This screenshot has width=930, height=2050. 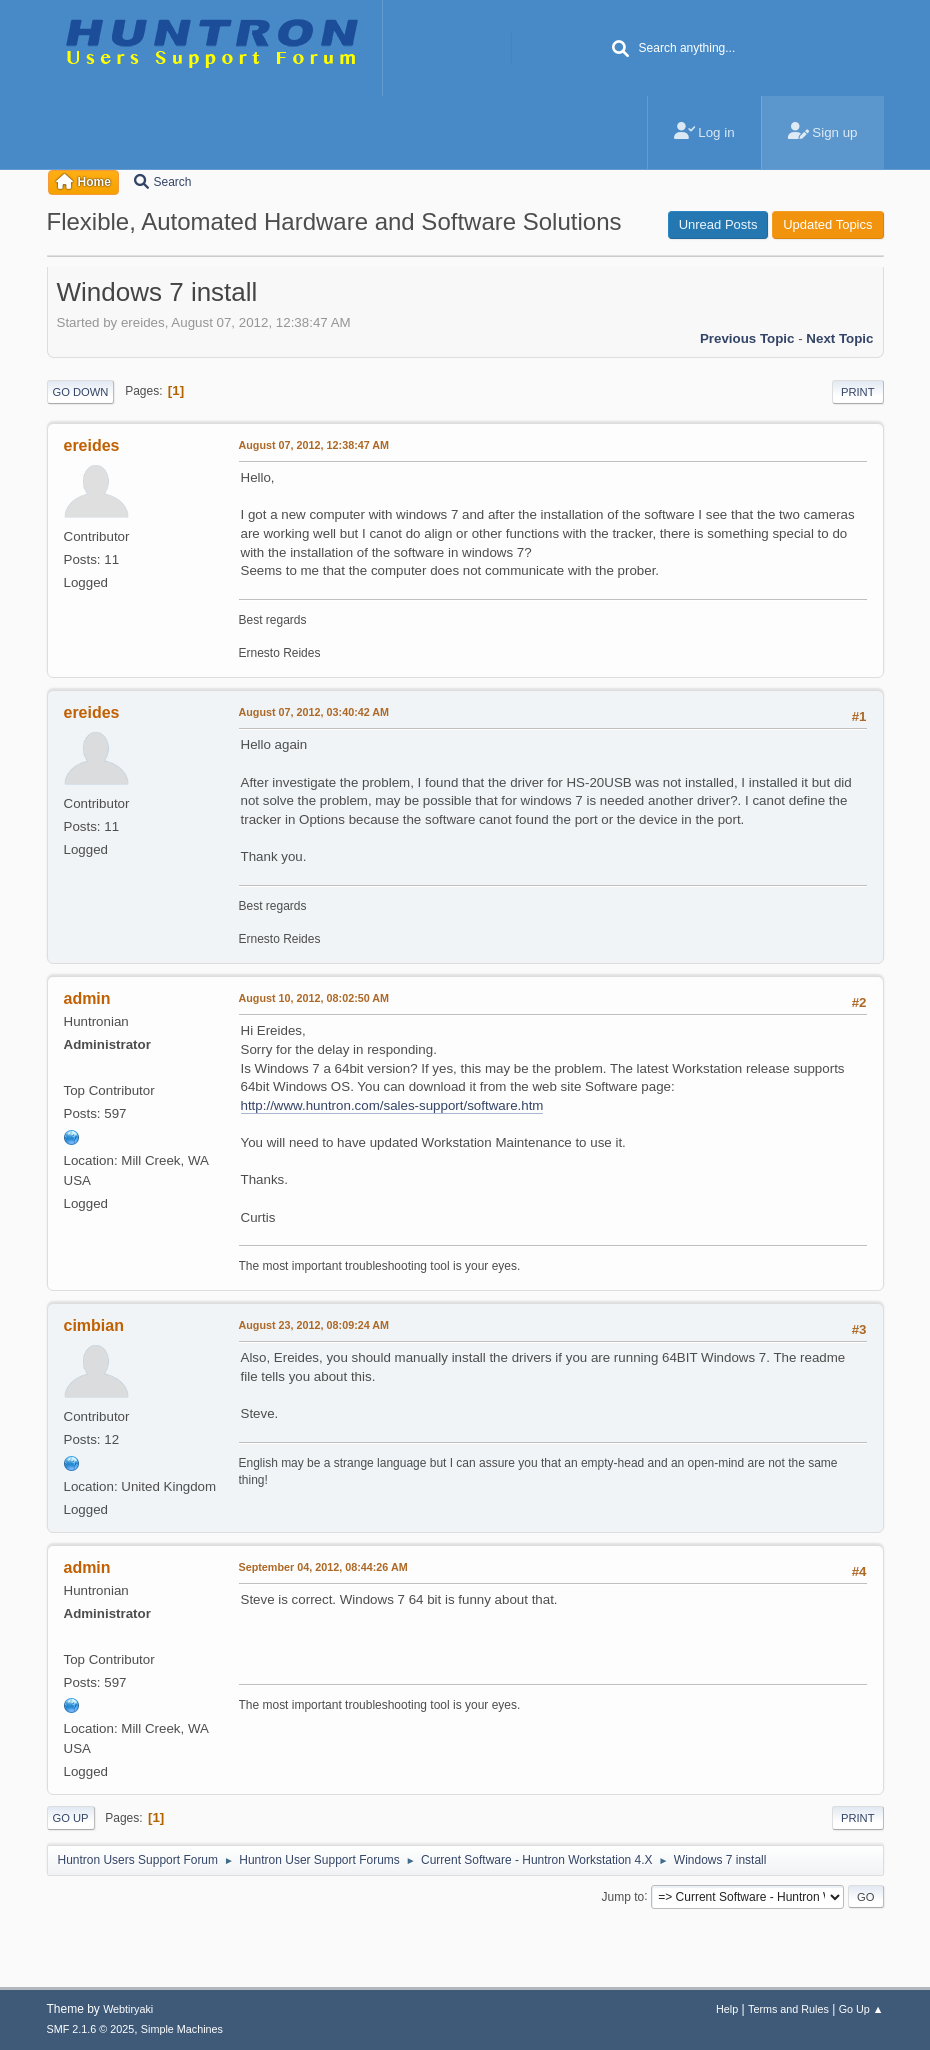 I want to click on Terms and Rules, so click(x=788, y=2009).